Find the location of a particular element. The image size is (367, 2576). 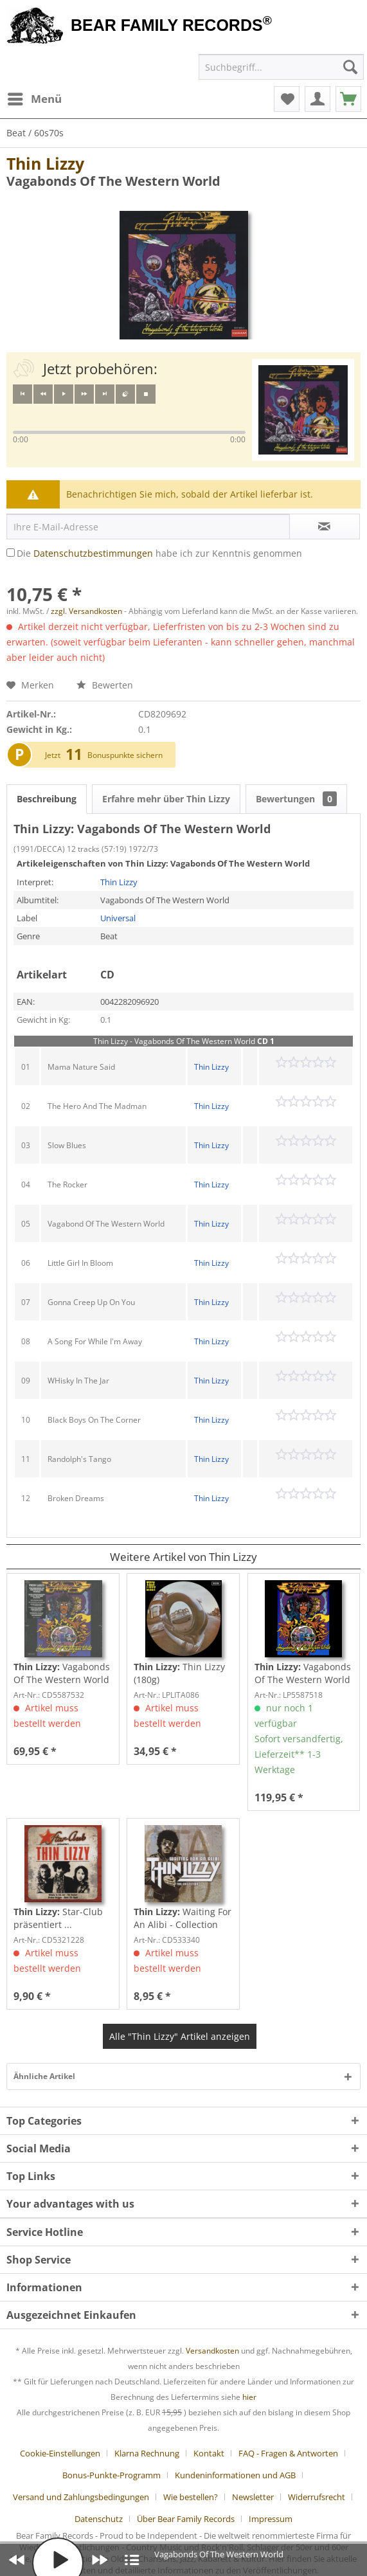

Vagabonds Of The Western World - 50th... is located at coordinates (61, 1673).